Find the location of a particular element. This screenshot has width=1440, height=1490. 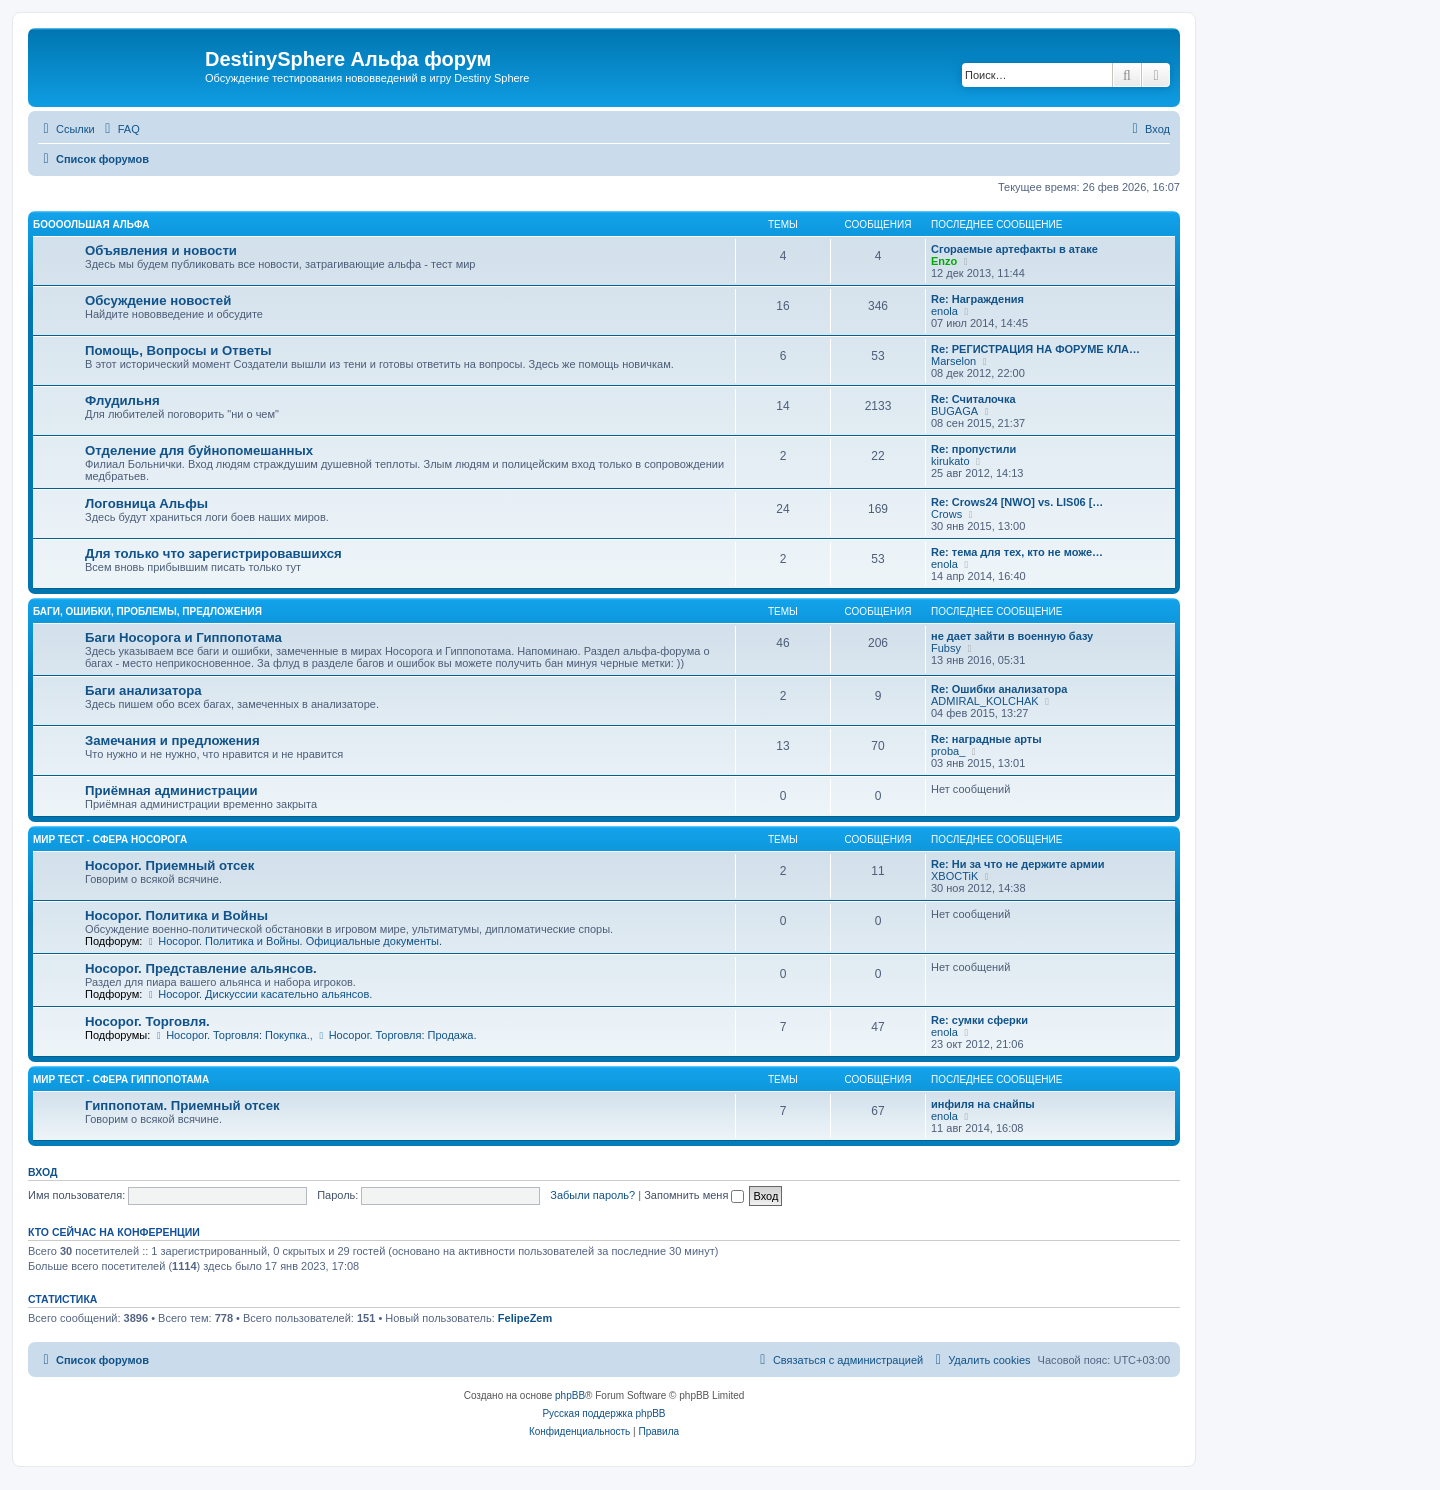

Enzo is located at coordinates (944, 261).